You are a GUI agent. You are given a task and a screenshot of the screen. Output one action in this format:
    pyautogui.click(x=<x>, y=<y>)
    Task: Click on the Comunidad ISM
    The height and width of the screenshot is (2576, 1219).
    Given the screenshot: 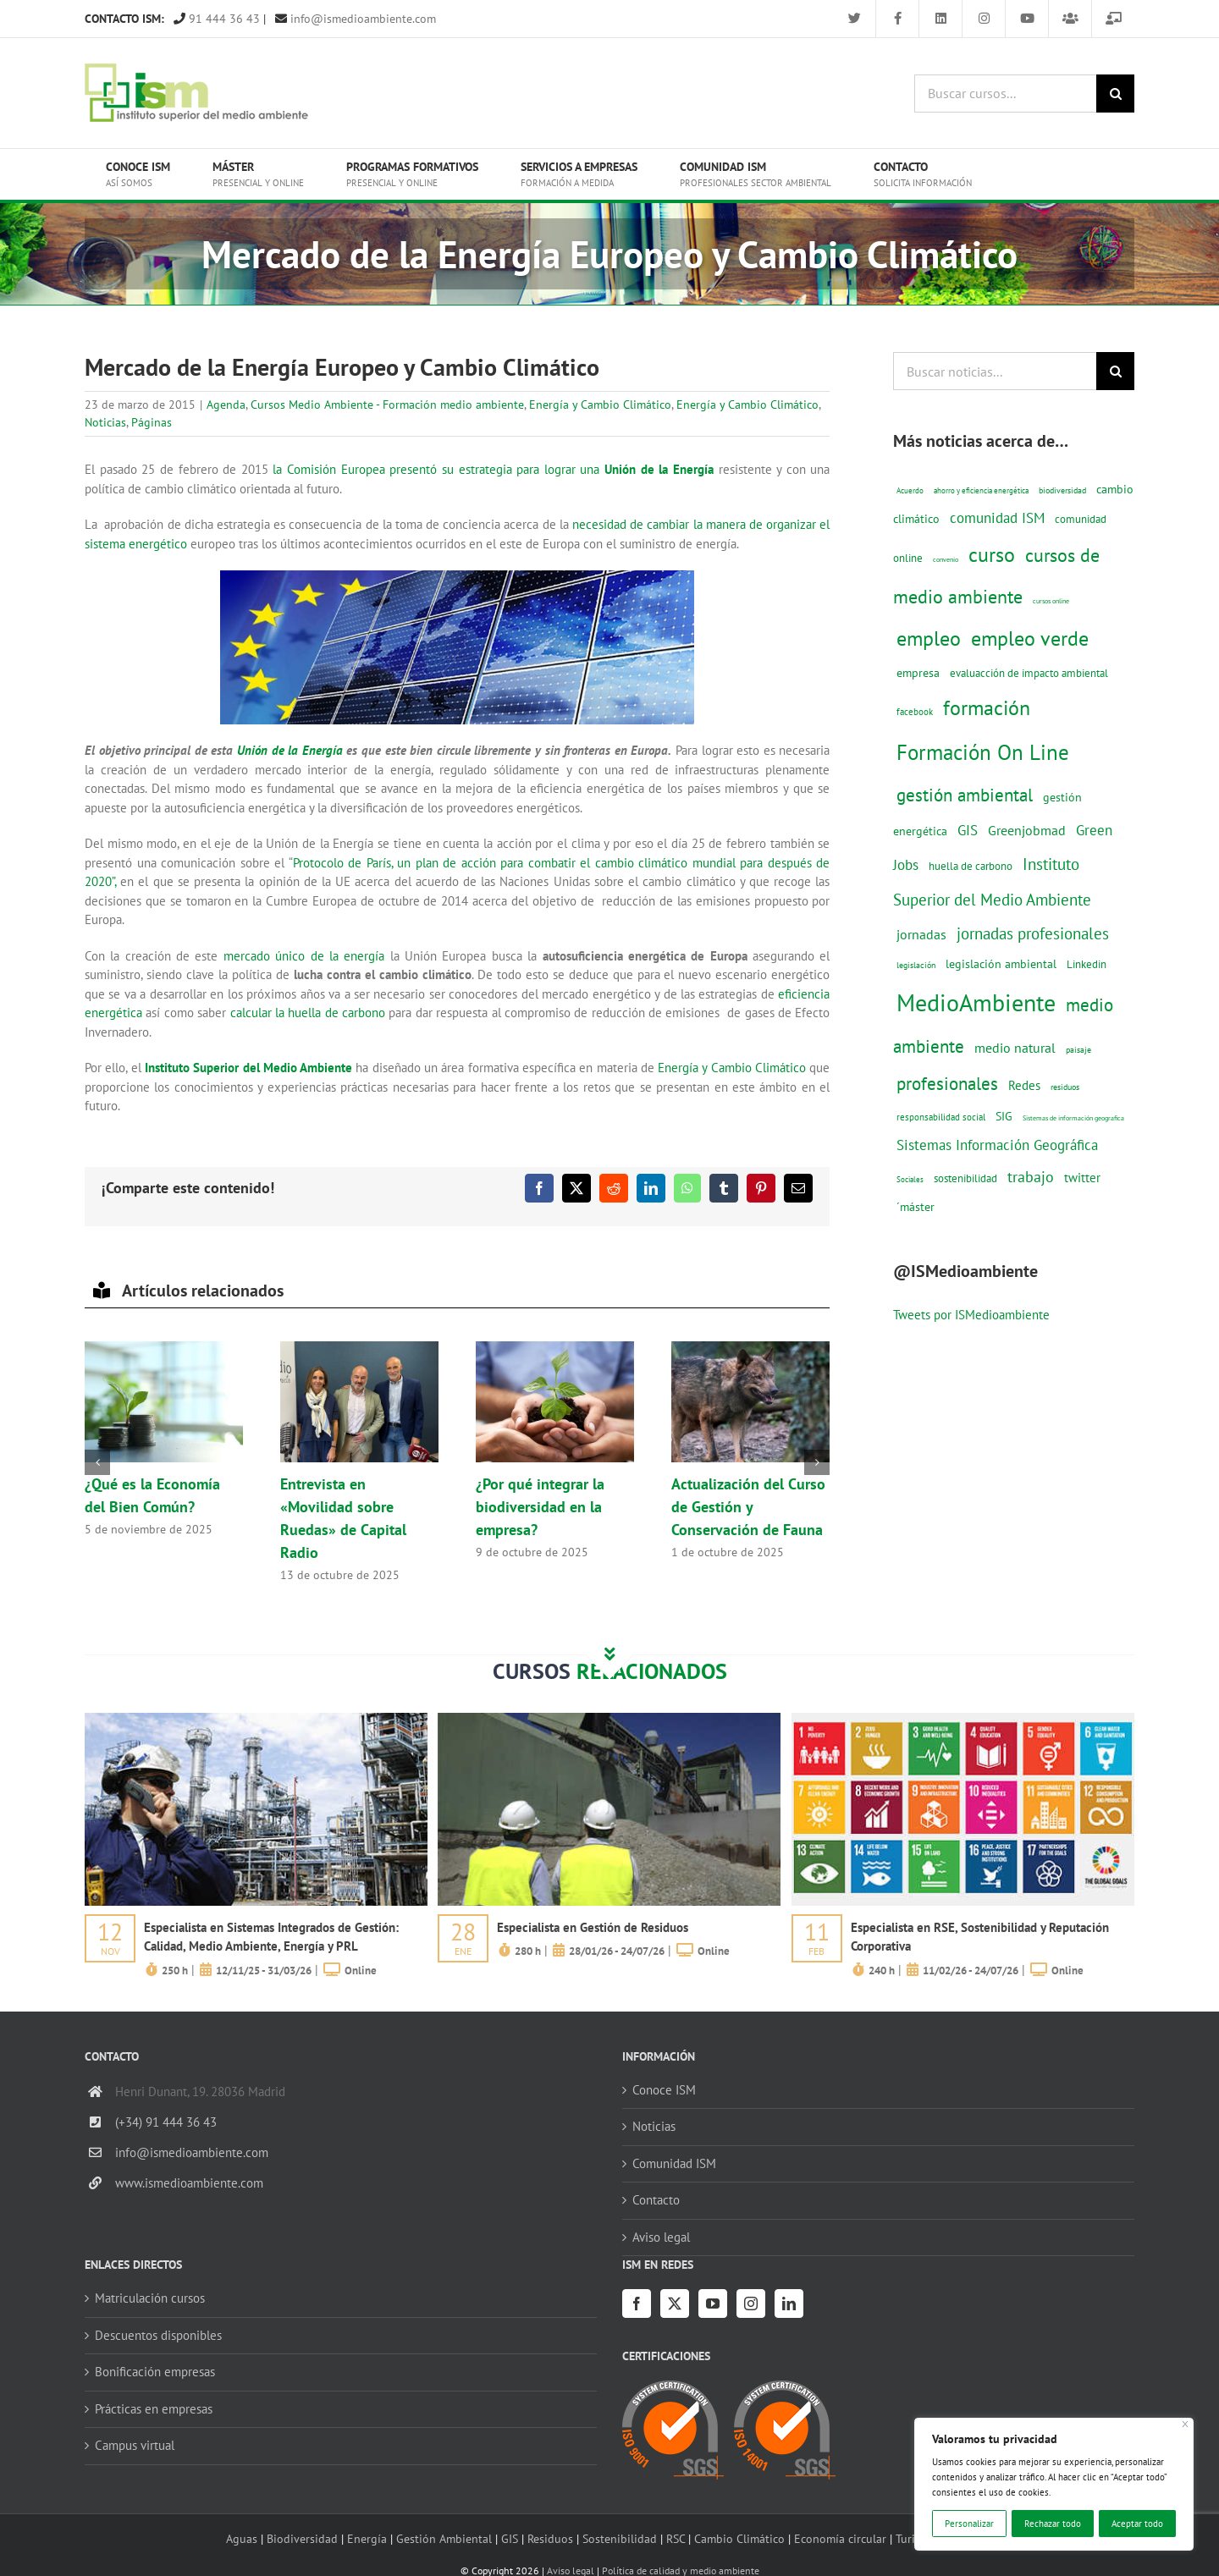 What is the action you would take?
    pyautogui.click(x=674, y=2163)
    